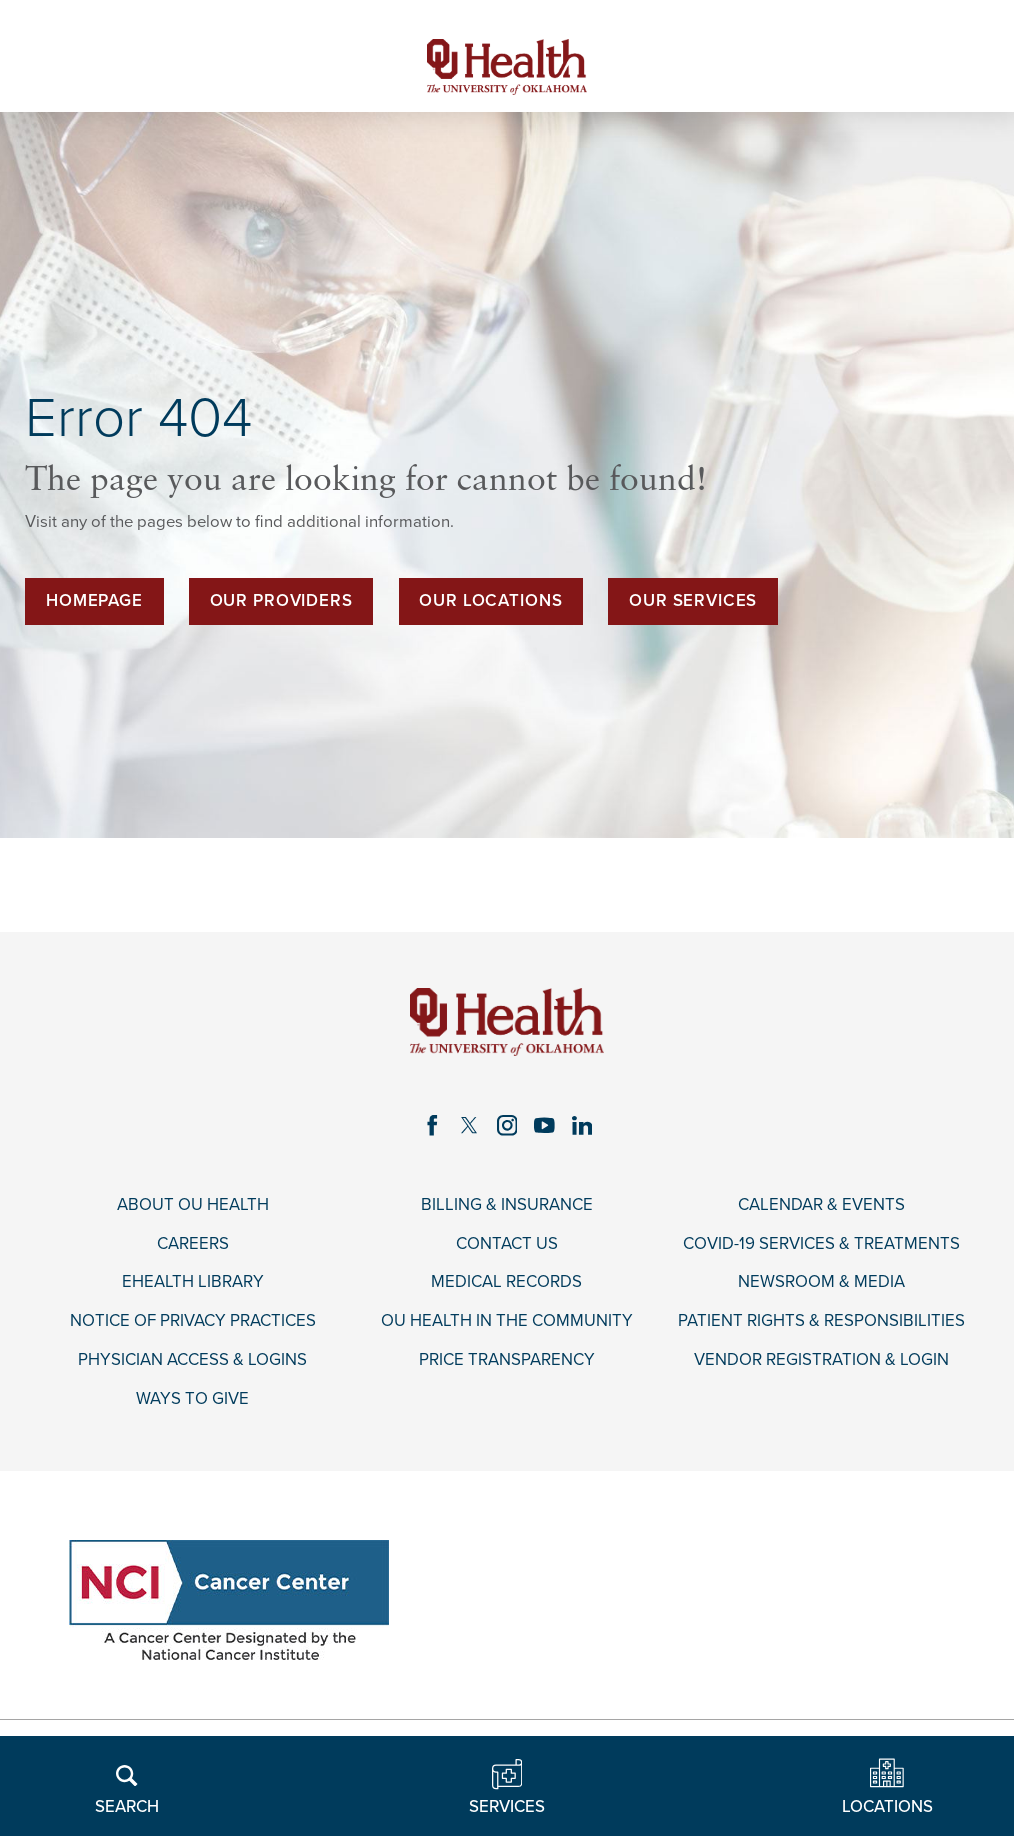 Image resolution: width=1014 pixels, height=1836 pixels. Describe the element at coordinates (507, 1321) in the screenshot. I see `OU Health in the Community` at that location.